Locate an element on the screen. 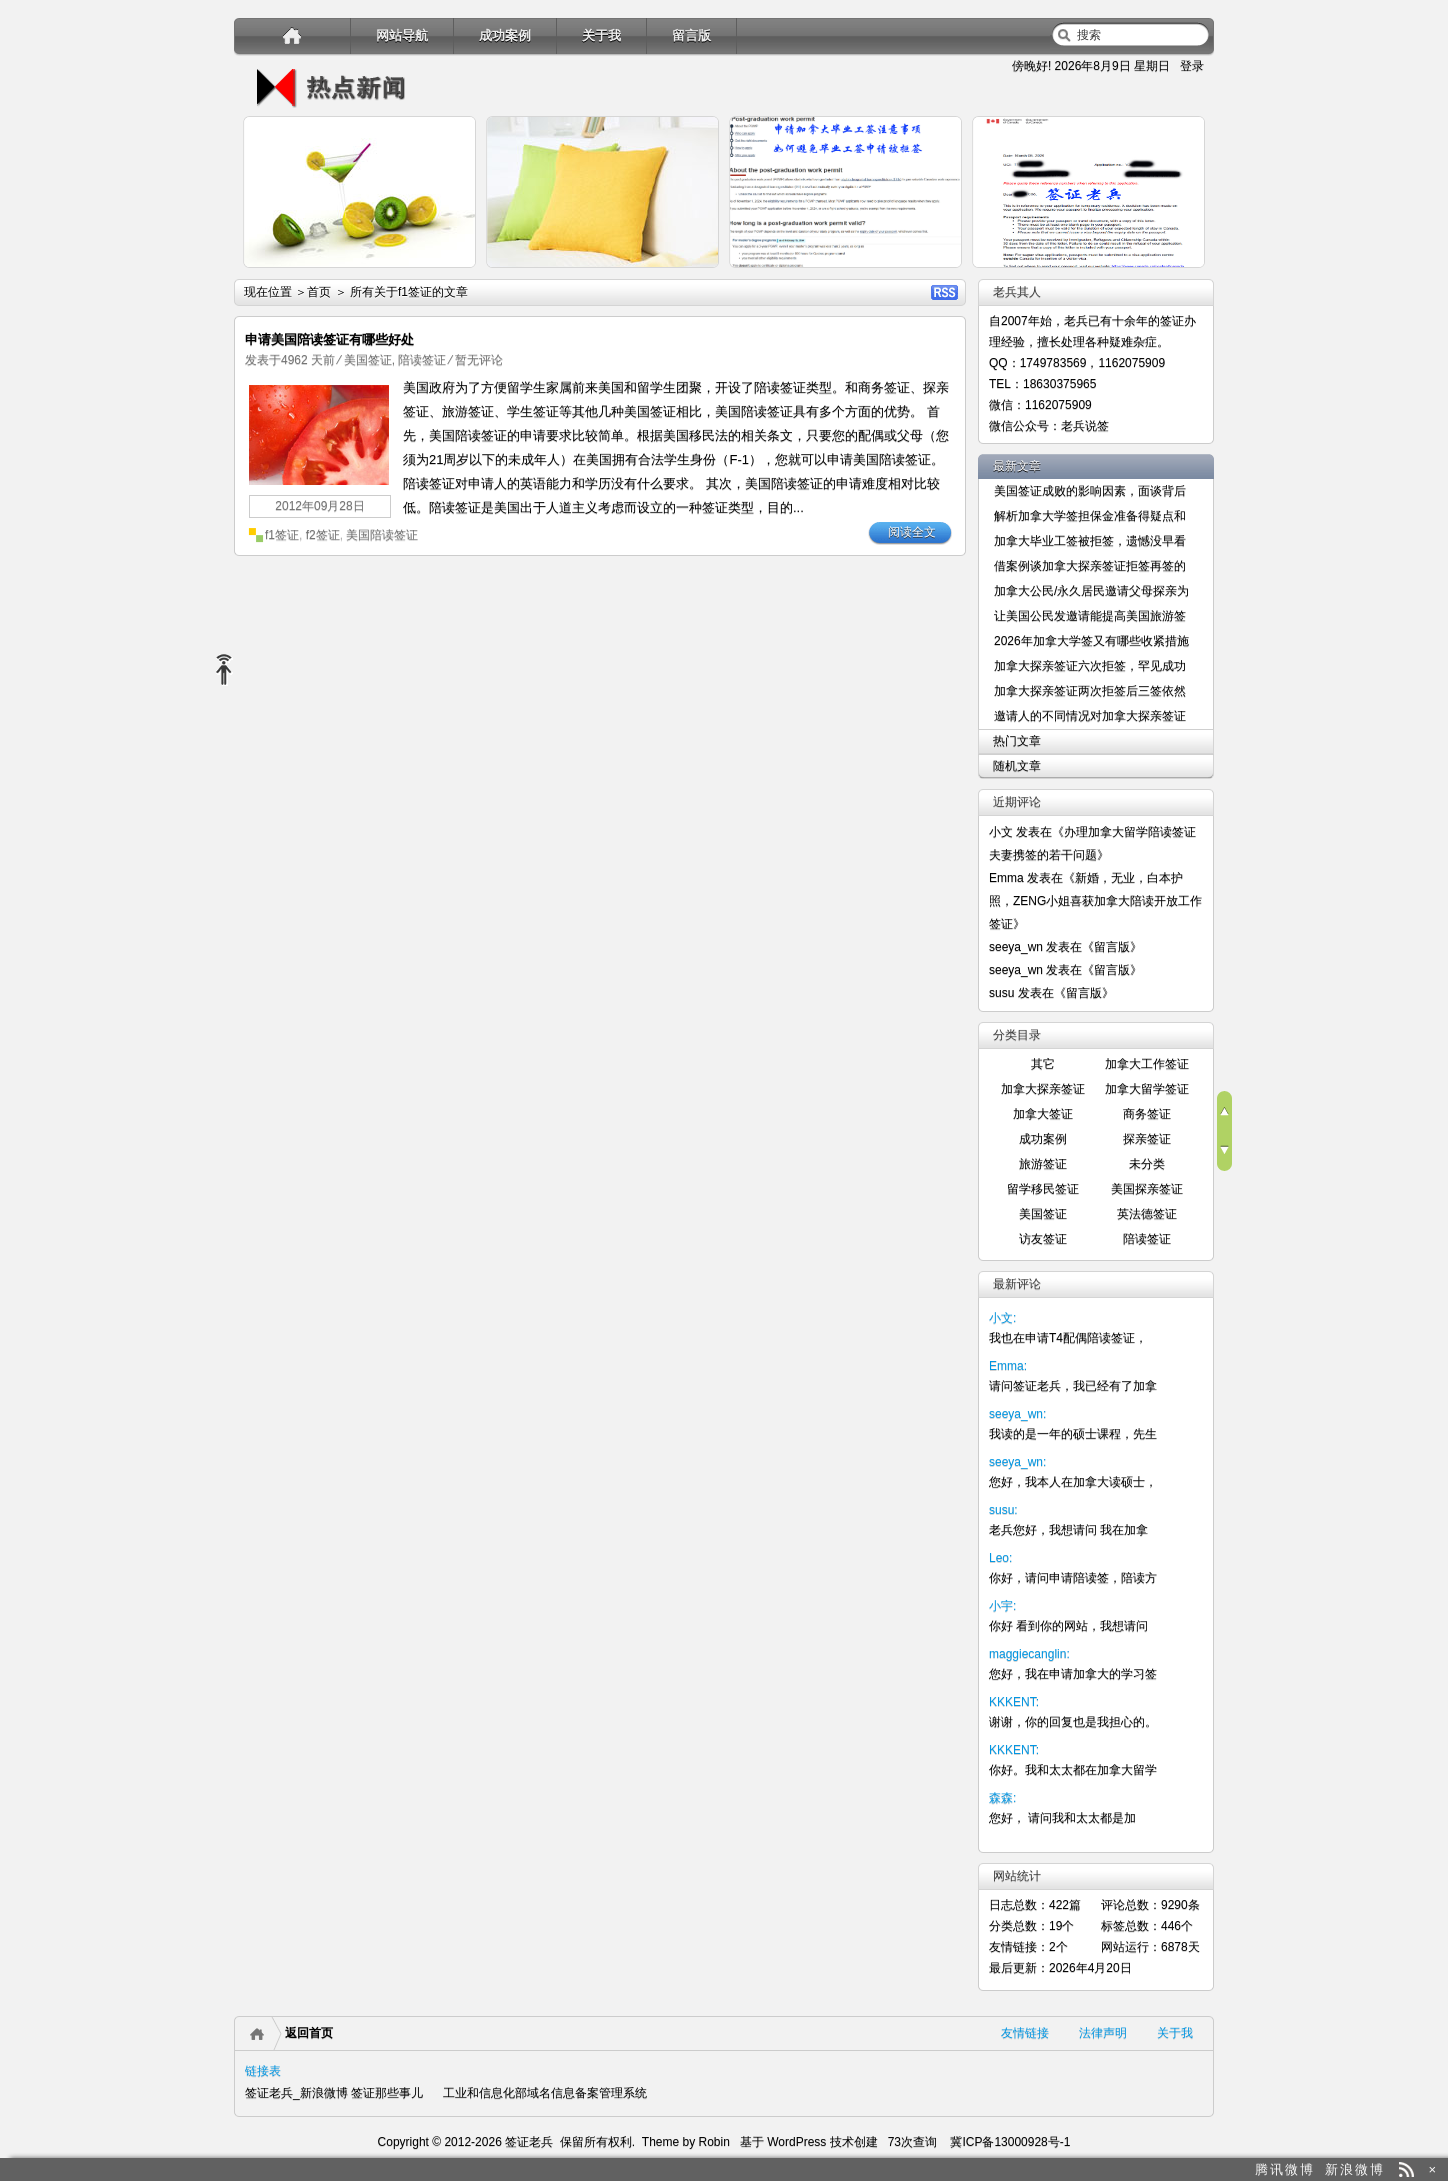 Image resolution: width=1448 pixels, height=2181 pixels. 加拿大探亲签证两次拒签后三签依然 is located at coordinates (1090, 691).